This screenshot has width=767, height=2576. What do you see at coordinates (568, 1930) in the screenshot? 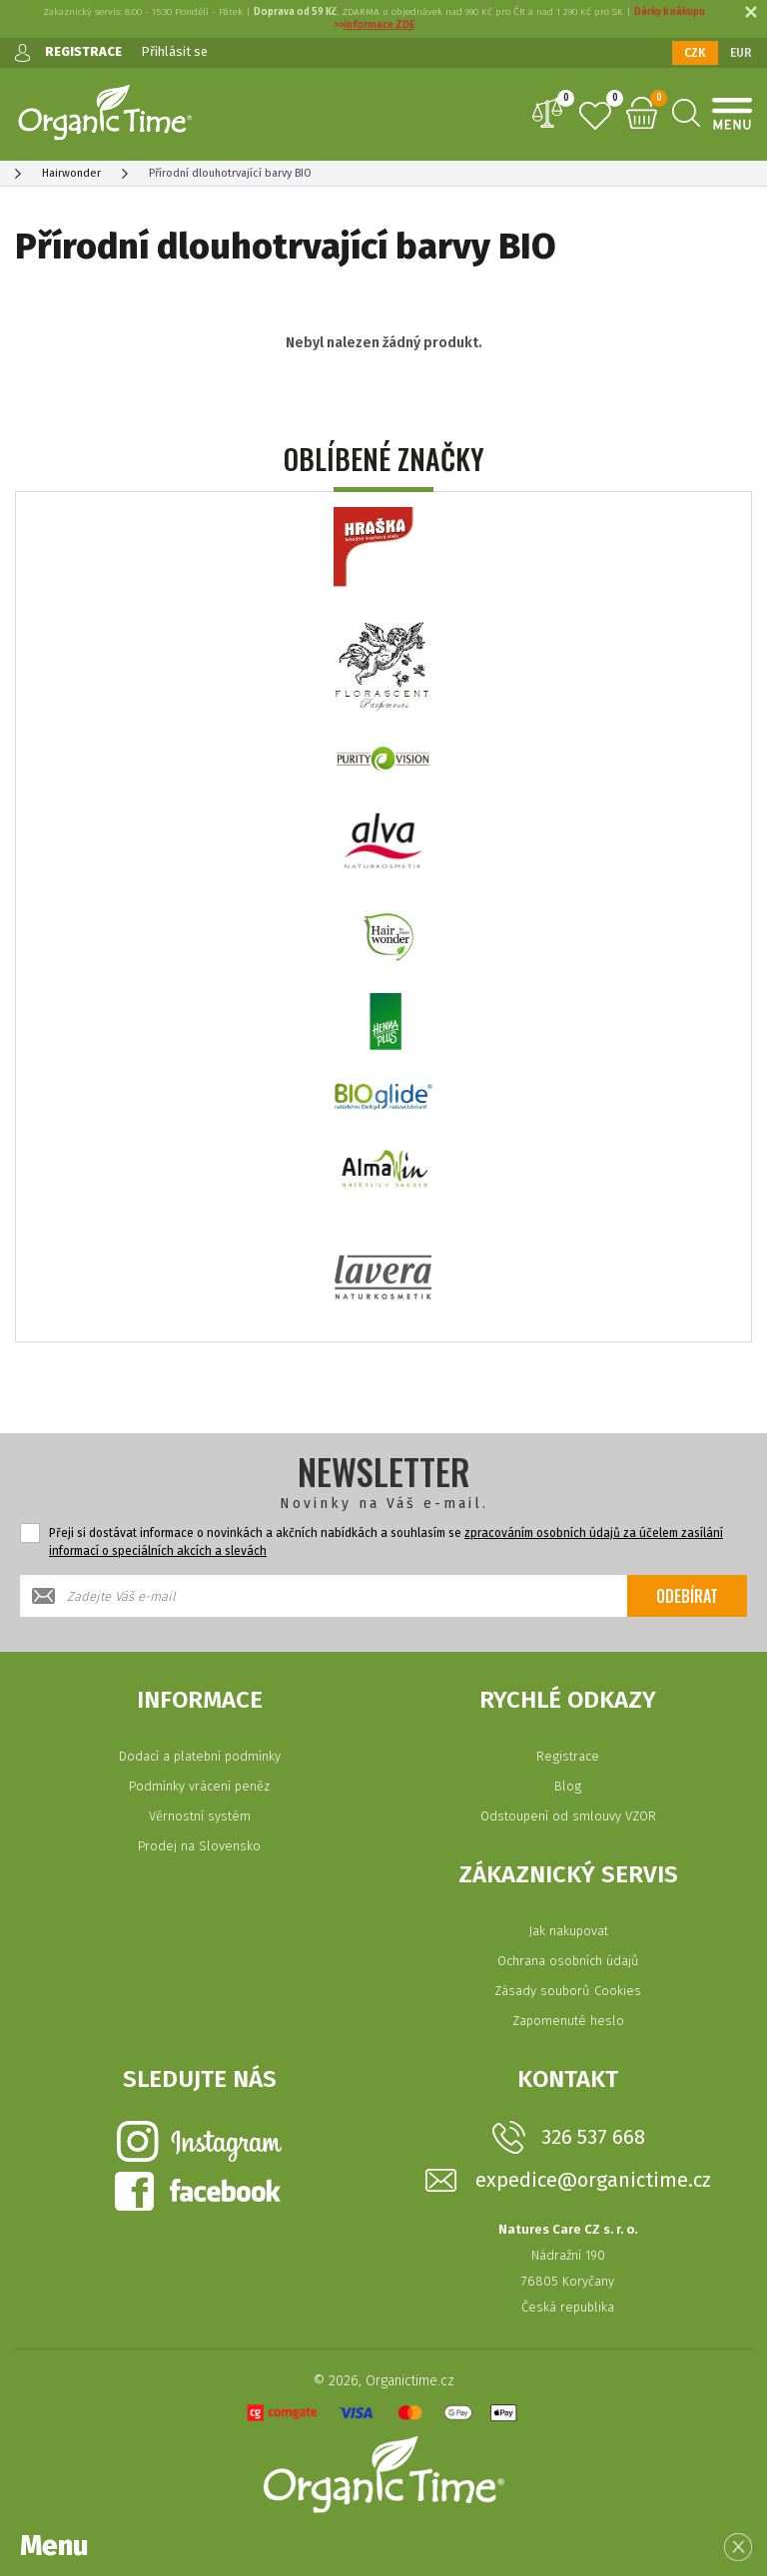
I see `Jak nakupovat` at bounding box center [568, 1930].